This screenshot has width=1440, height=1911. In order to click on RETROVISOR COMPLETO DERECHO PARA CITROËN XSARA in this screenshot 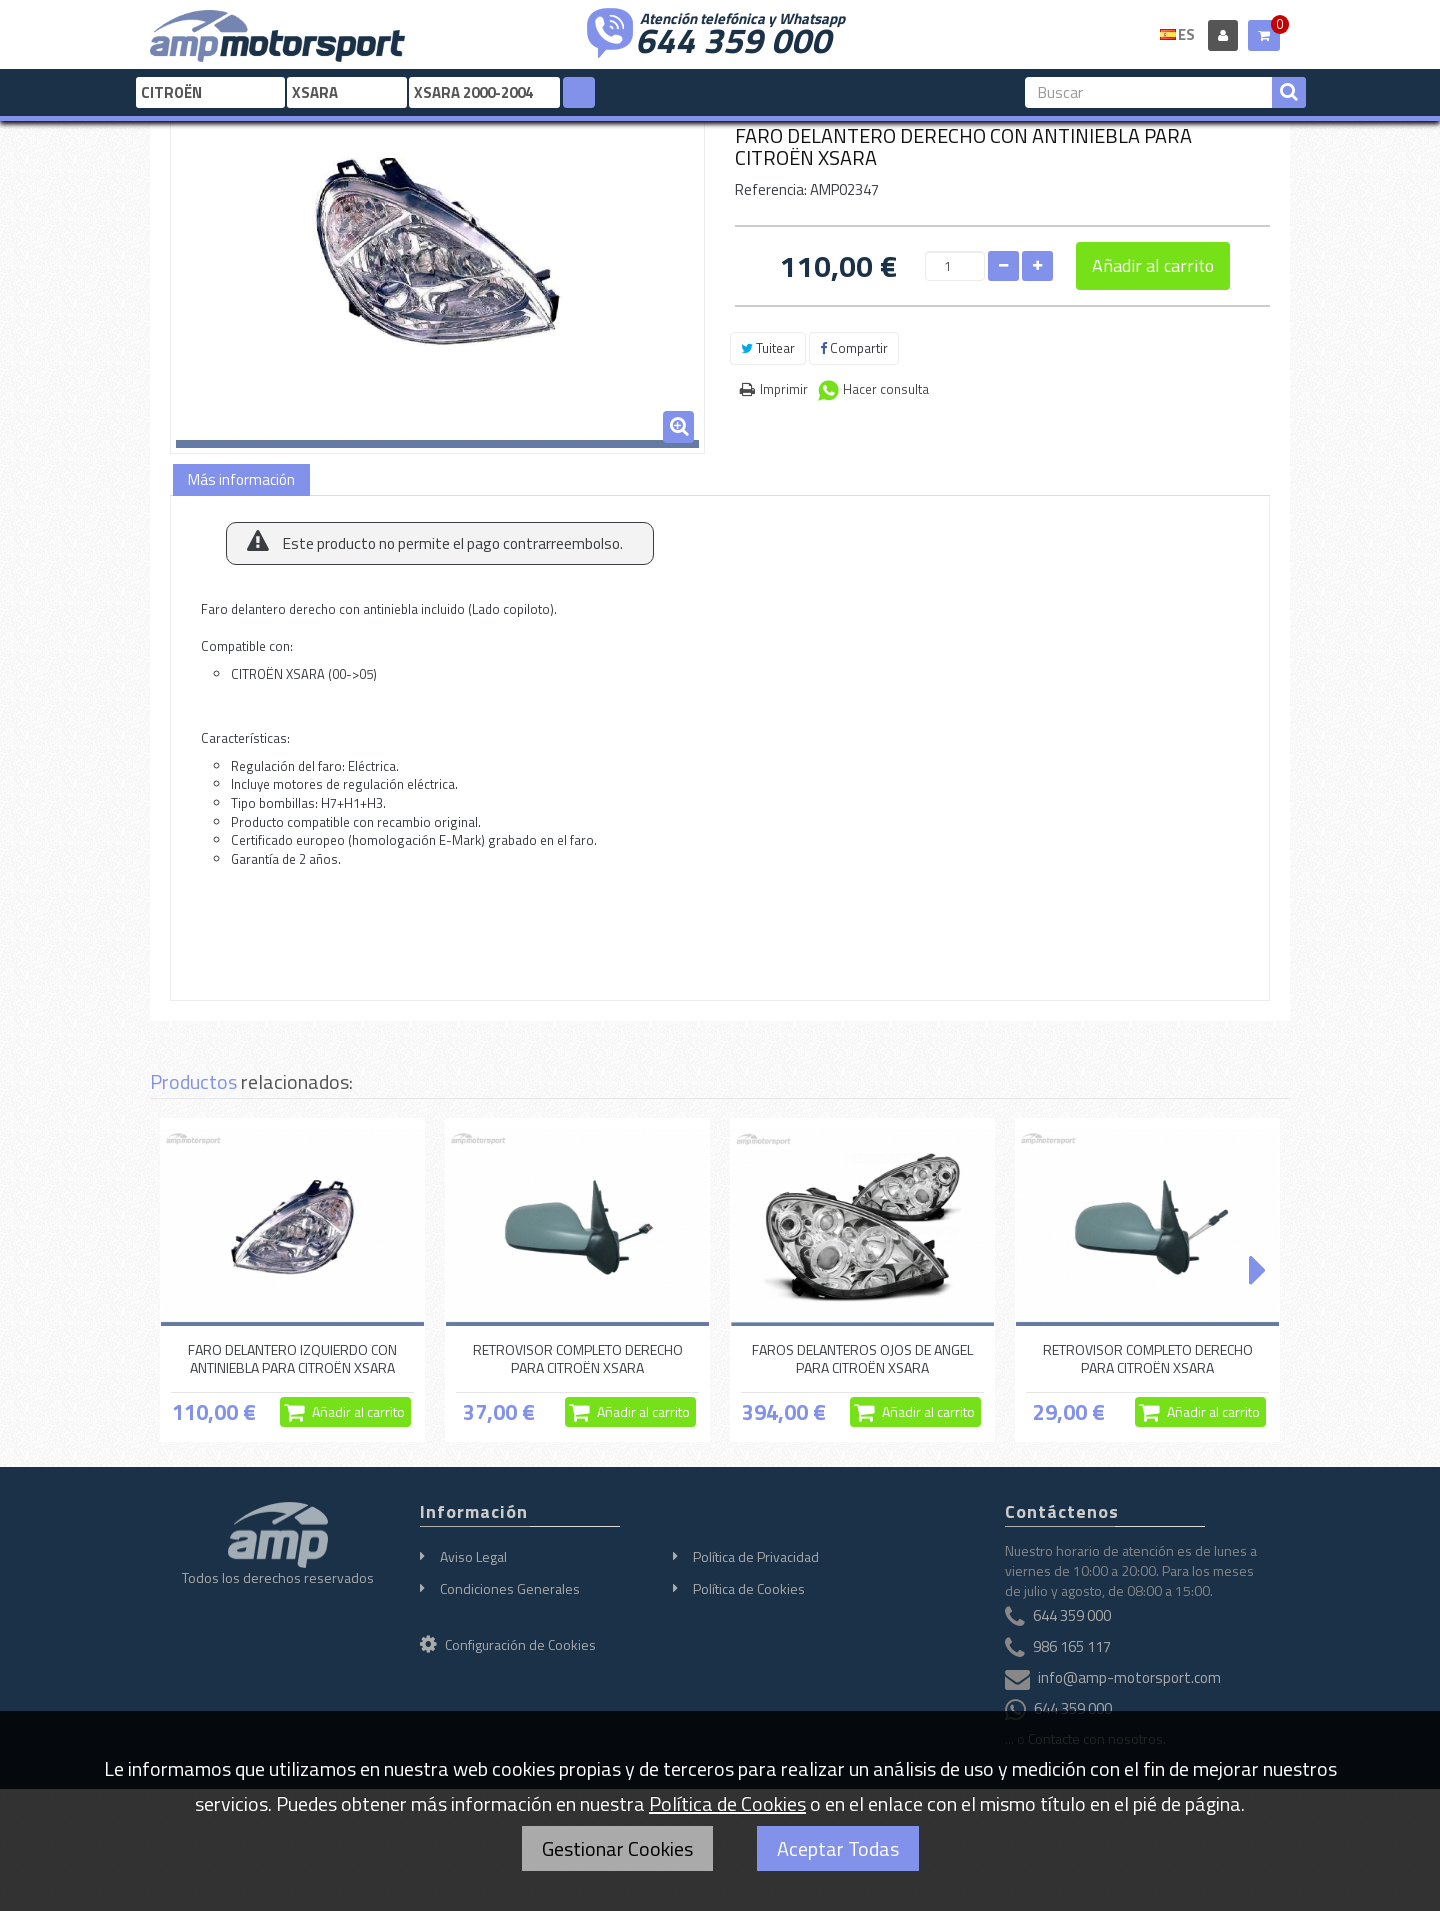, I will do `click(578, 1358)`.